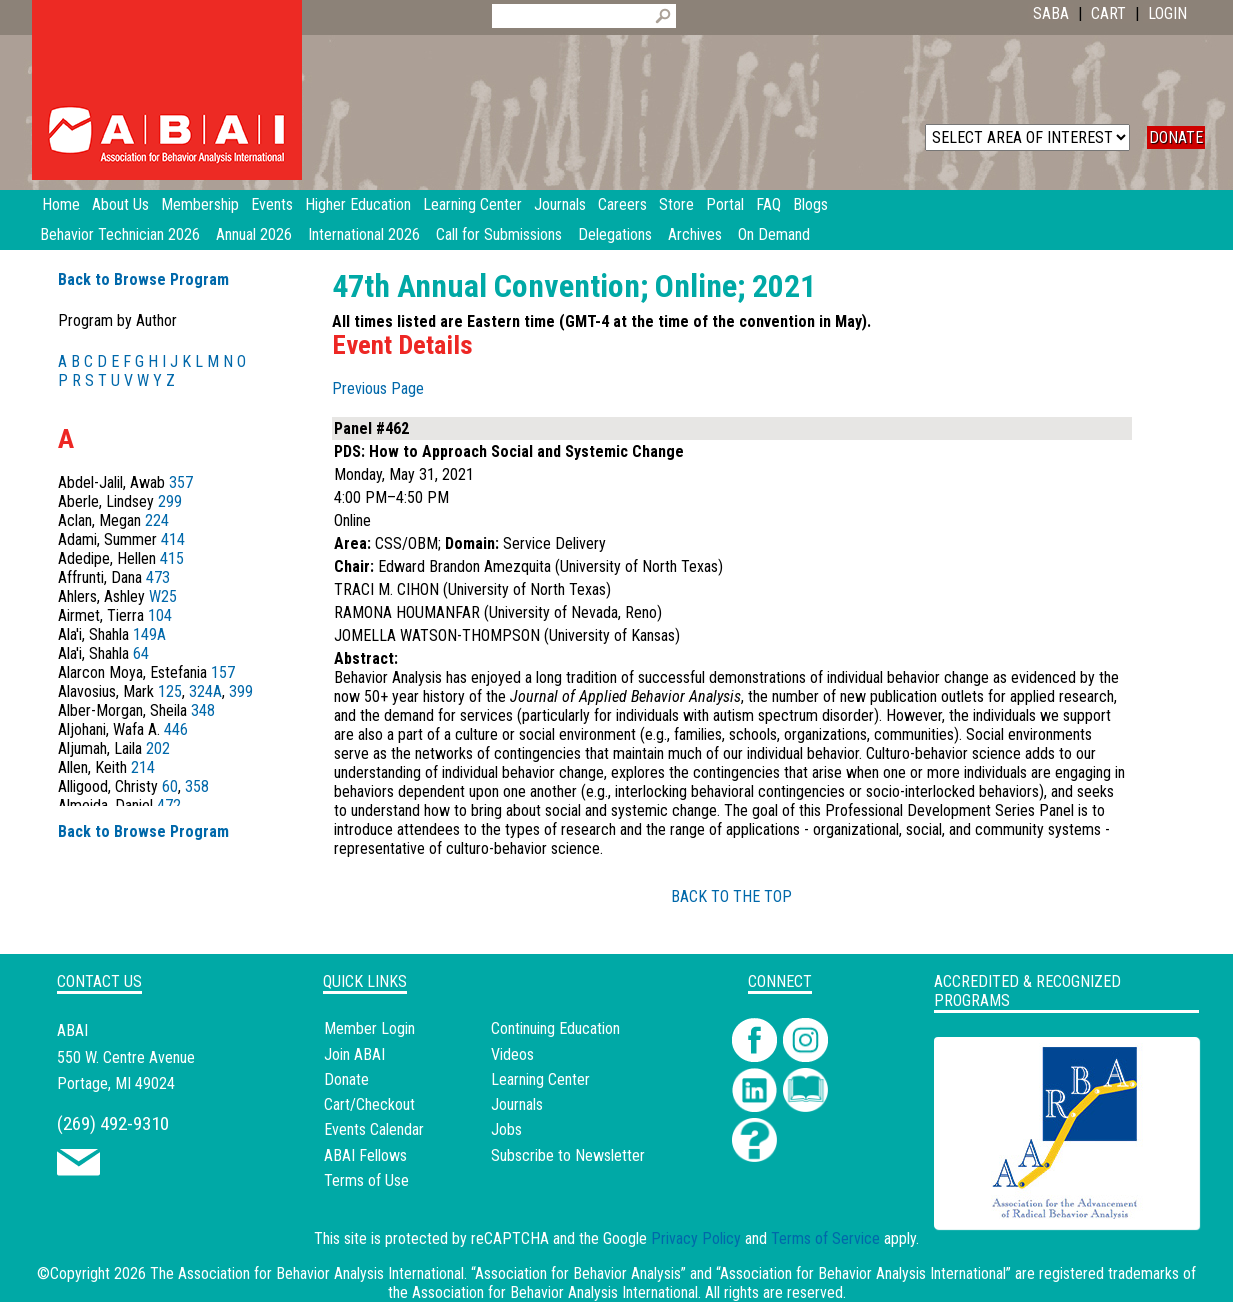  What do you see at coordinates (203, 710) in the screenshot?
I see `348` at bounding box center [203, 710].